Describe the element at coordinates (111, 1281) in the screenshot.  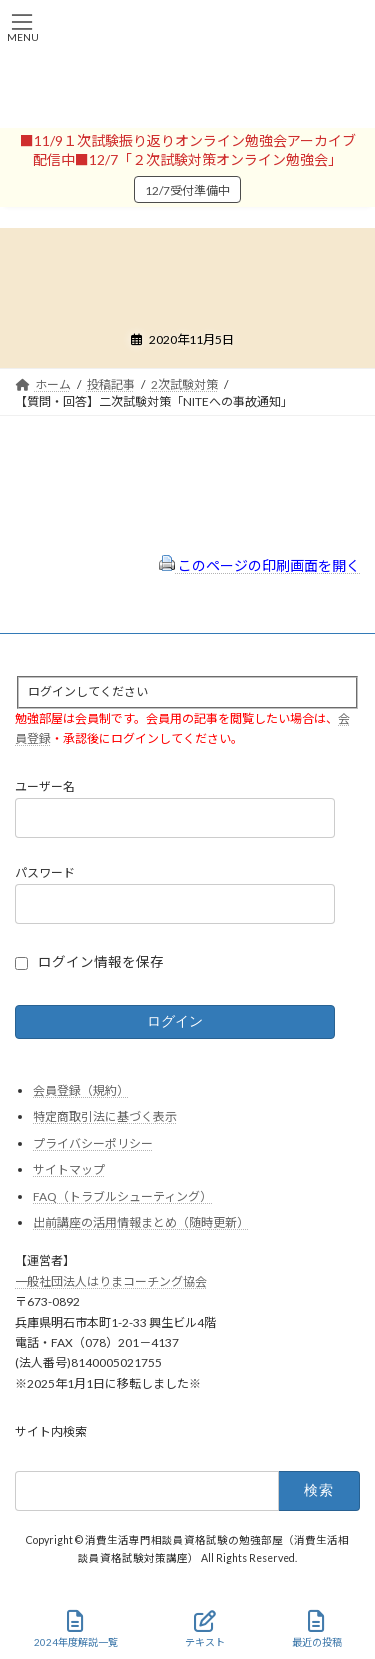
I see `一般社団法人はりまコーチング協会` at that location.